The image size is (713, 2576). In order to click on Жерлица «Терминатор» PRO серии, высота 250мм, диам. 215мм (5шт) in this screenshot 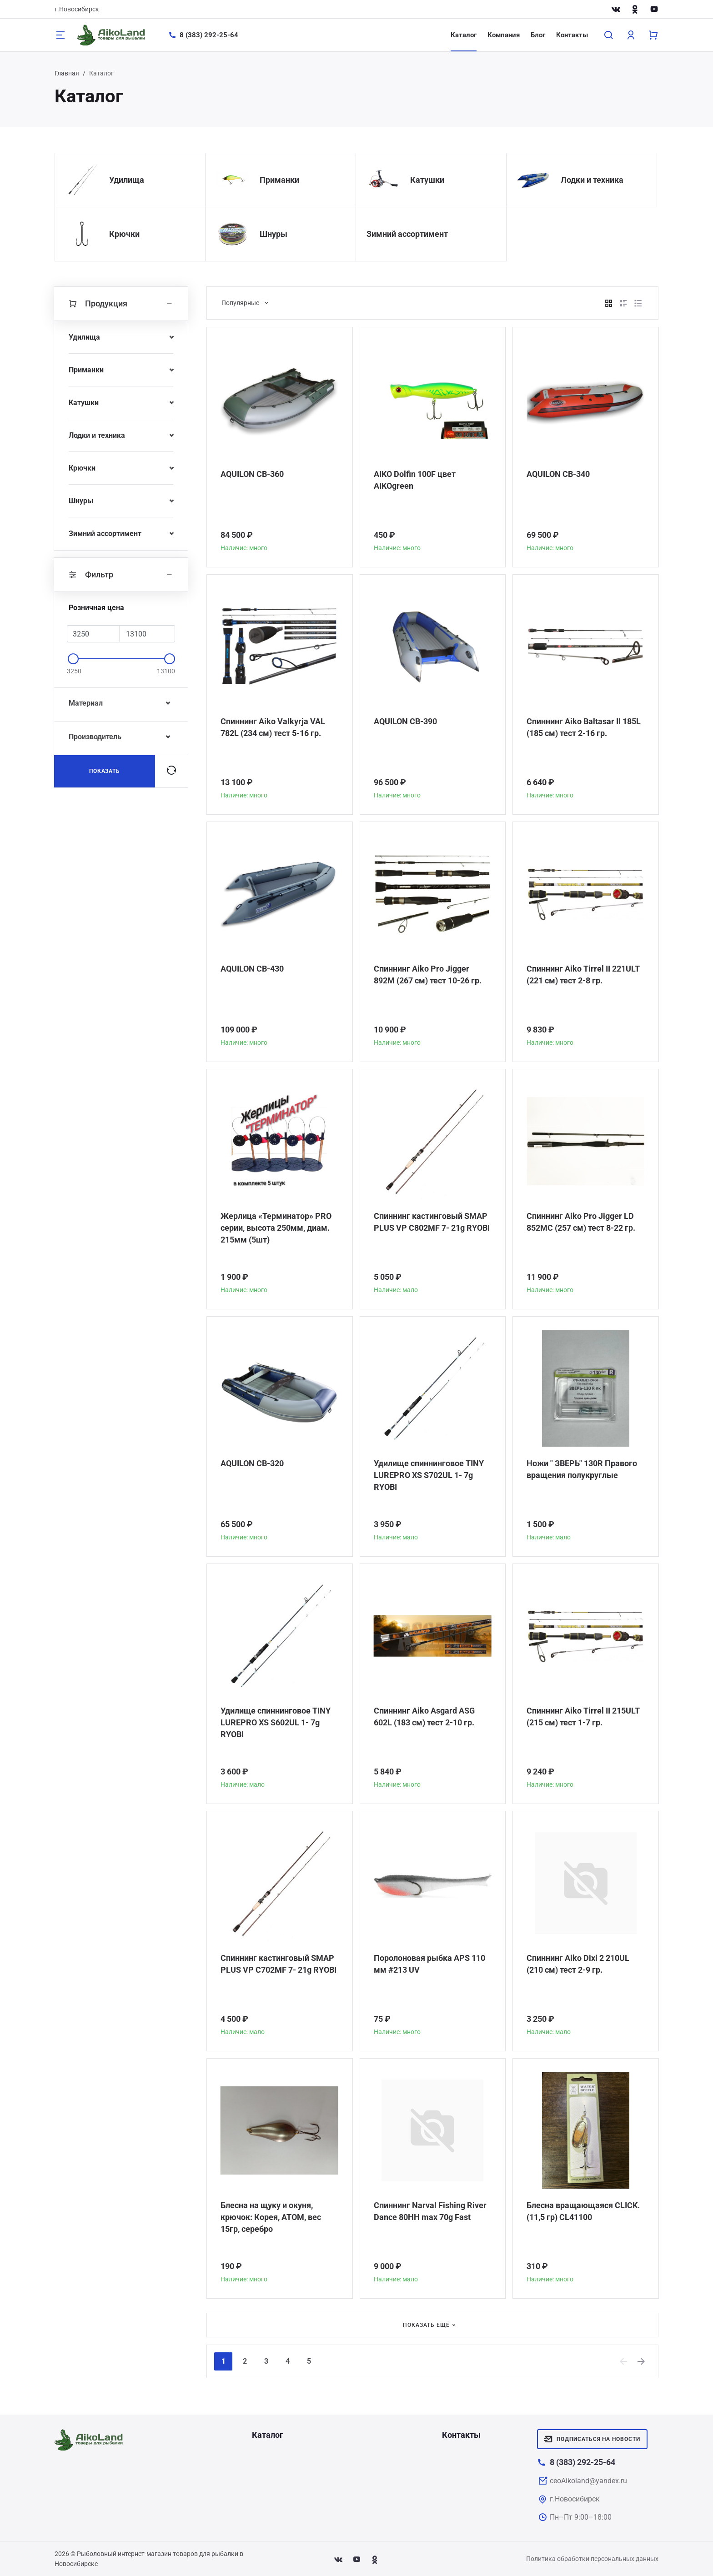, I will do `click(276, 1227)`.